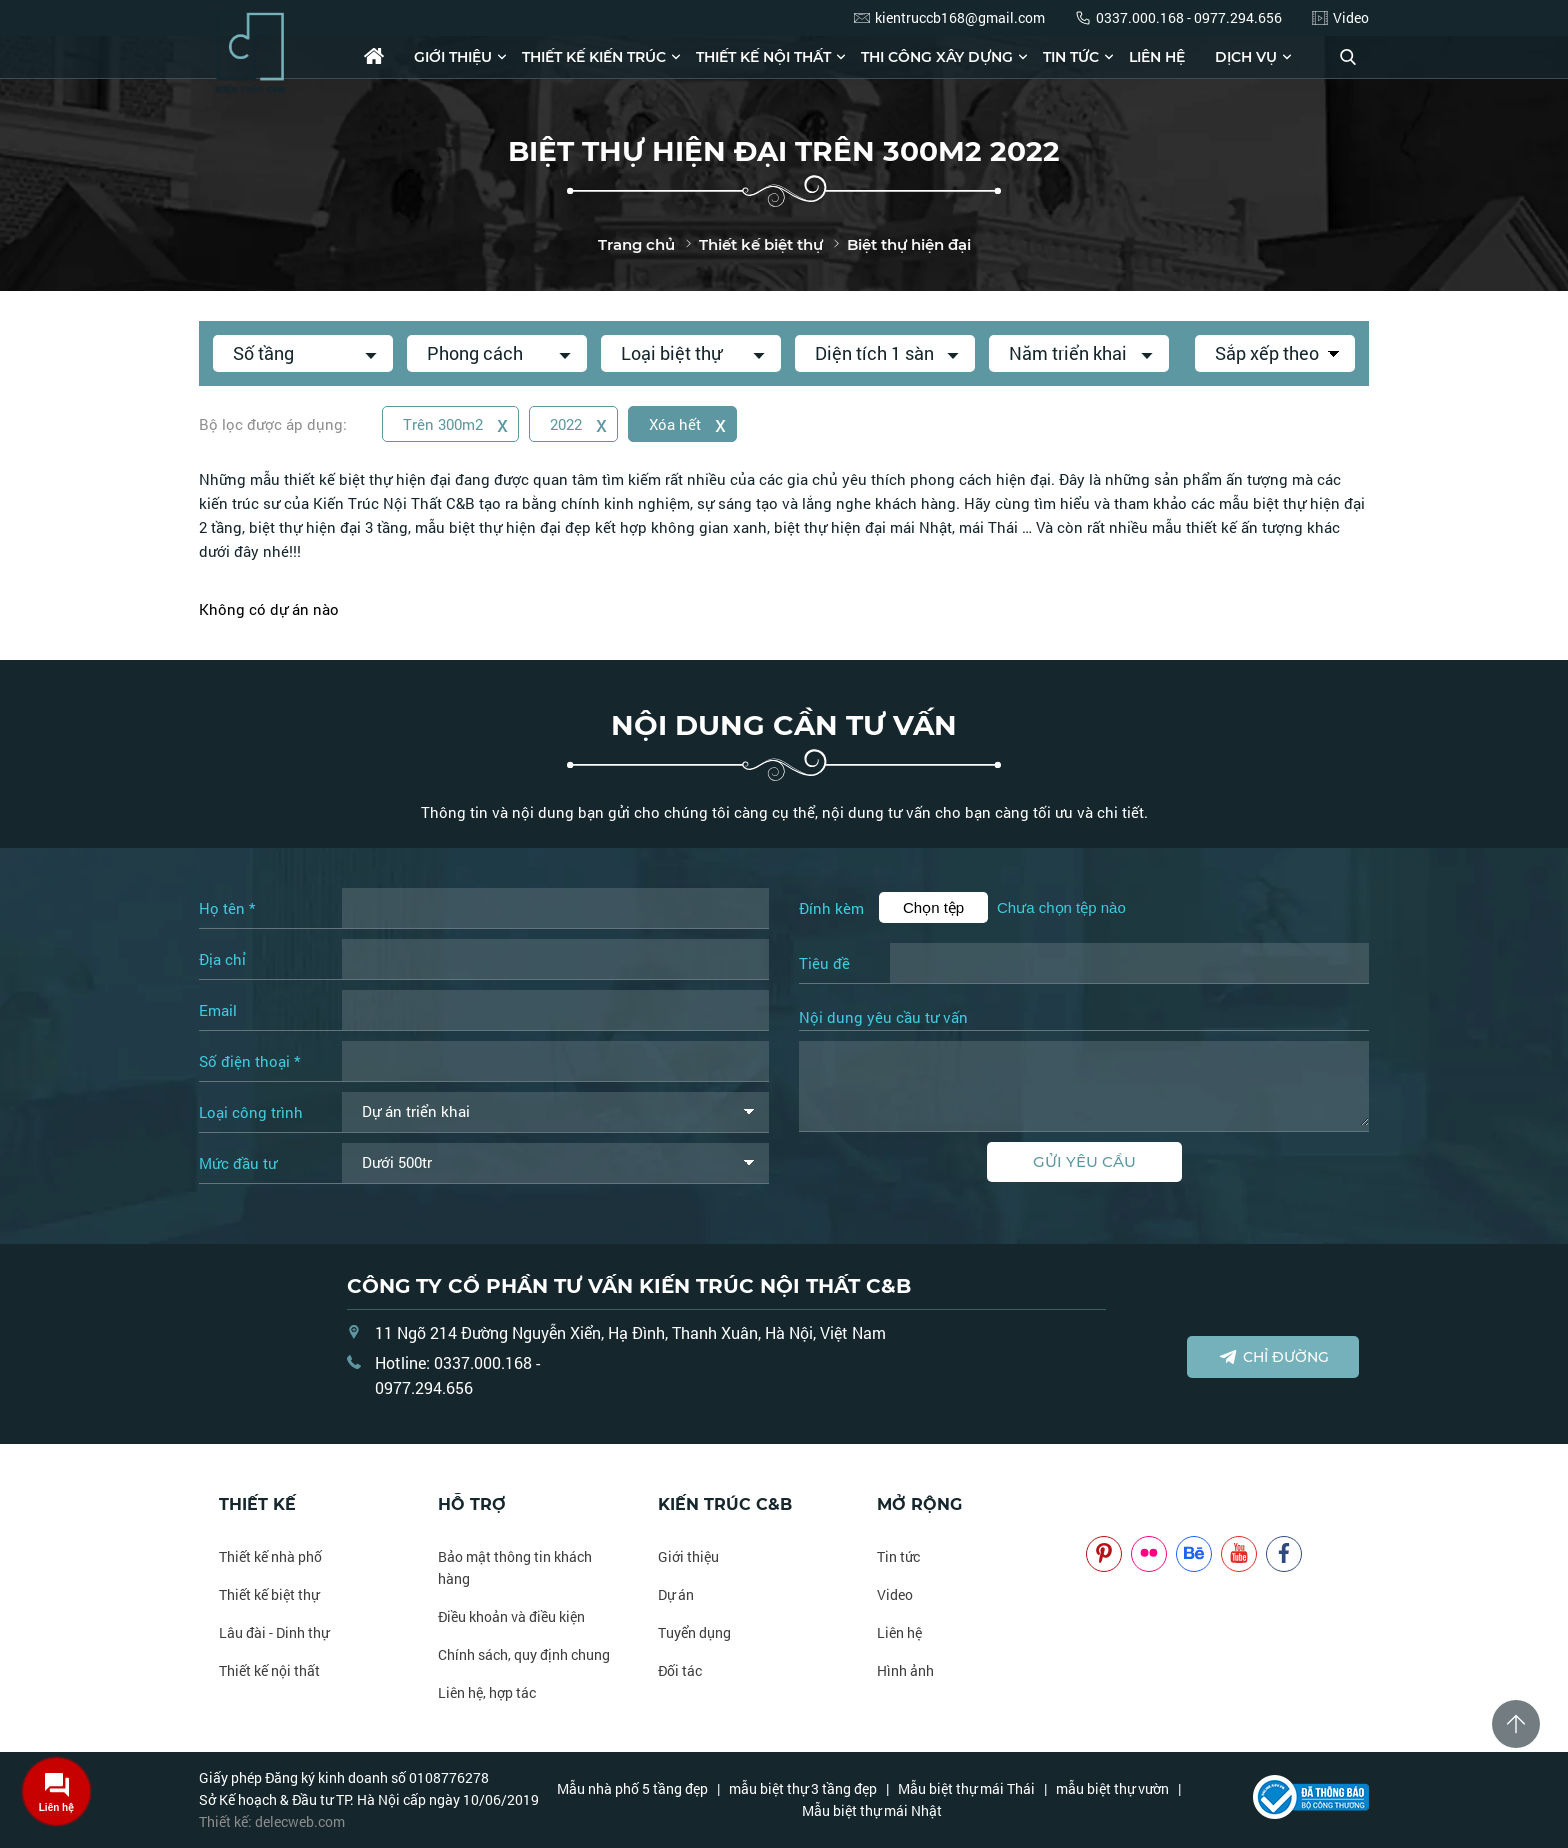  Describe the element at coordinates (803, 1788) in the screenshot. I see `mẫu biệt thự 3 tầng đẹp` at that location.